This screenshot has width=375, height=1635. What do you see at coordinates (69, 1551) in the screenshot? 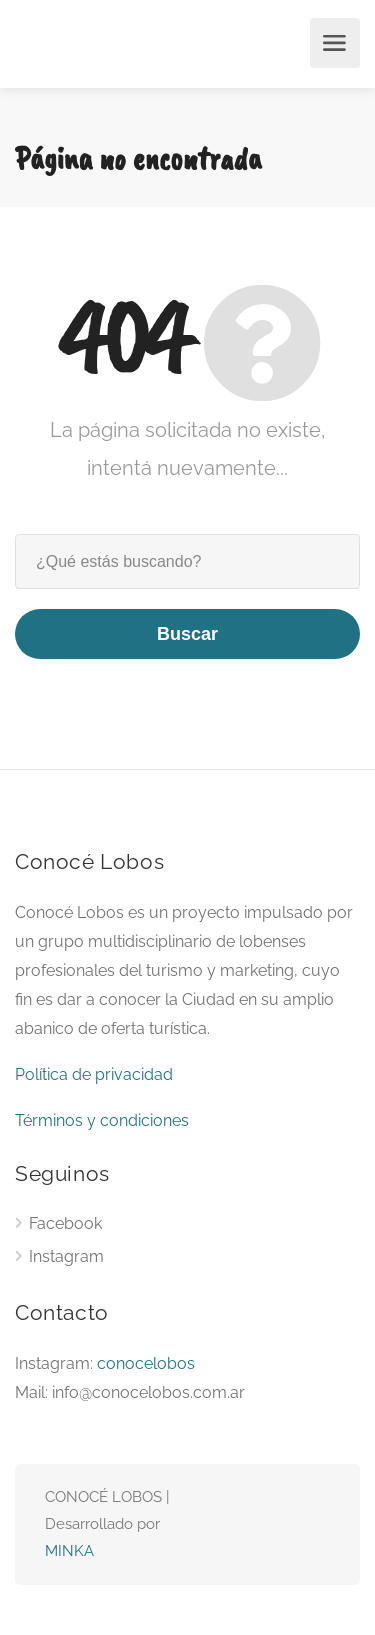
I see `MINKA` at bounding box center [69, 1551].